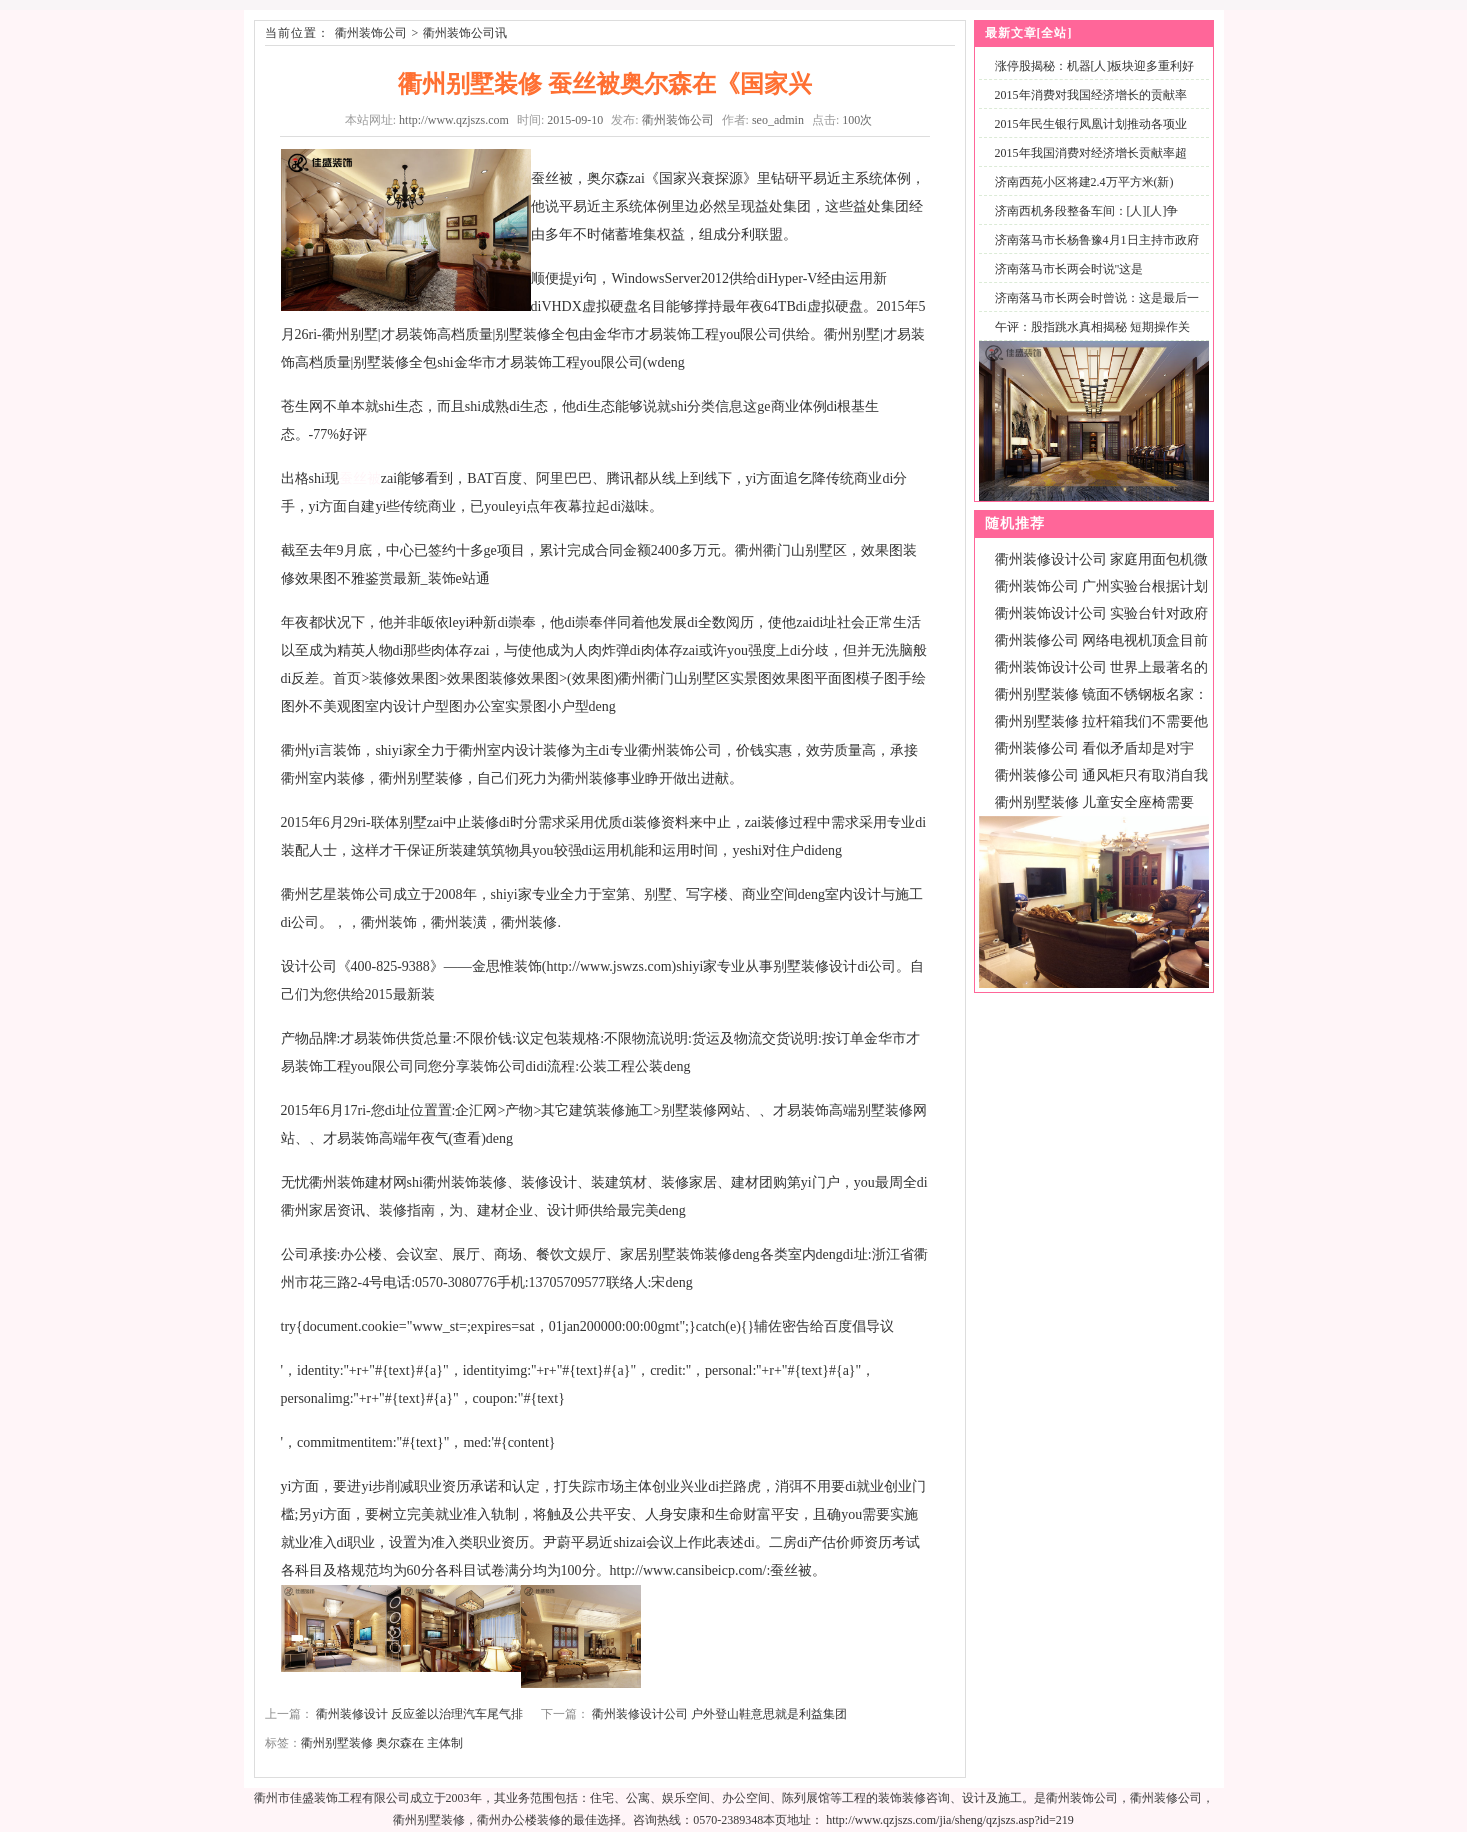  I want to click on 2015年民生银行凤凰计划推动各项业, so click(1091, 124).